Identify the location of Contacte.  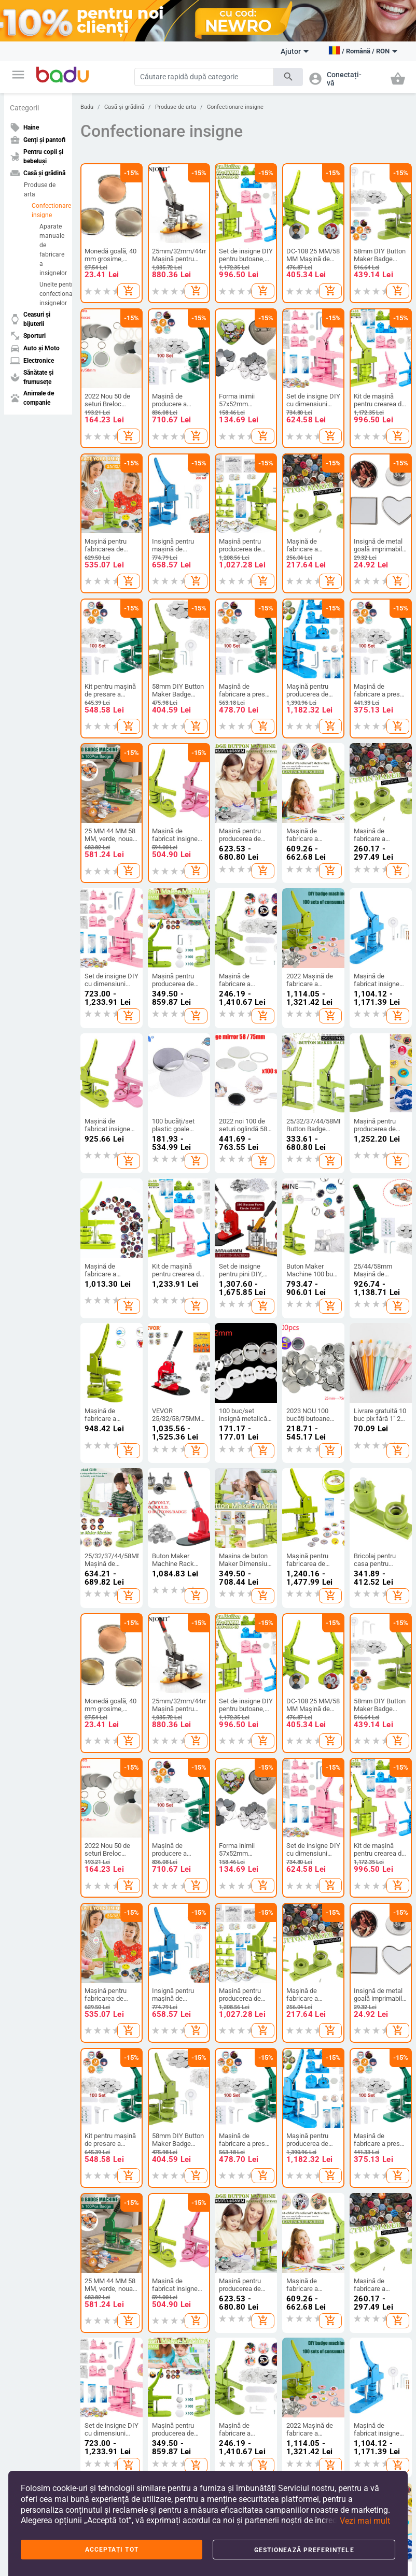
(24, 1938).